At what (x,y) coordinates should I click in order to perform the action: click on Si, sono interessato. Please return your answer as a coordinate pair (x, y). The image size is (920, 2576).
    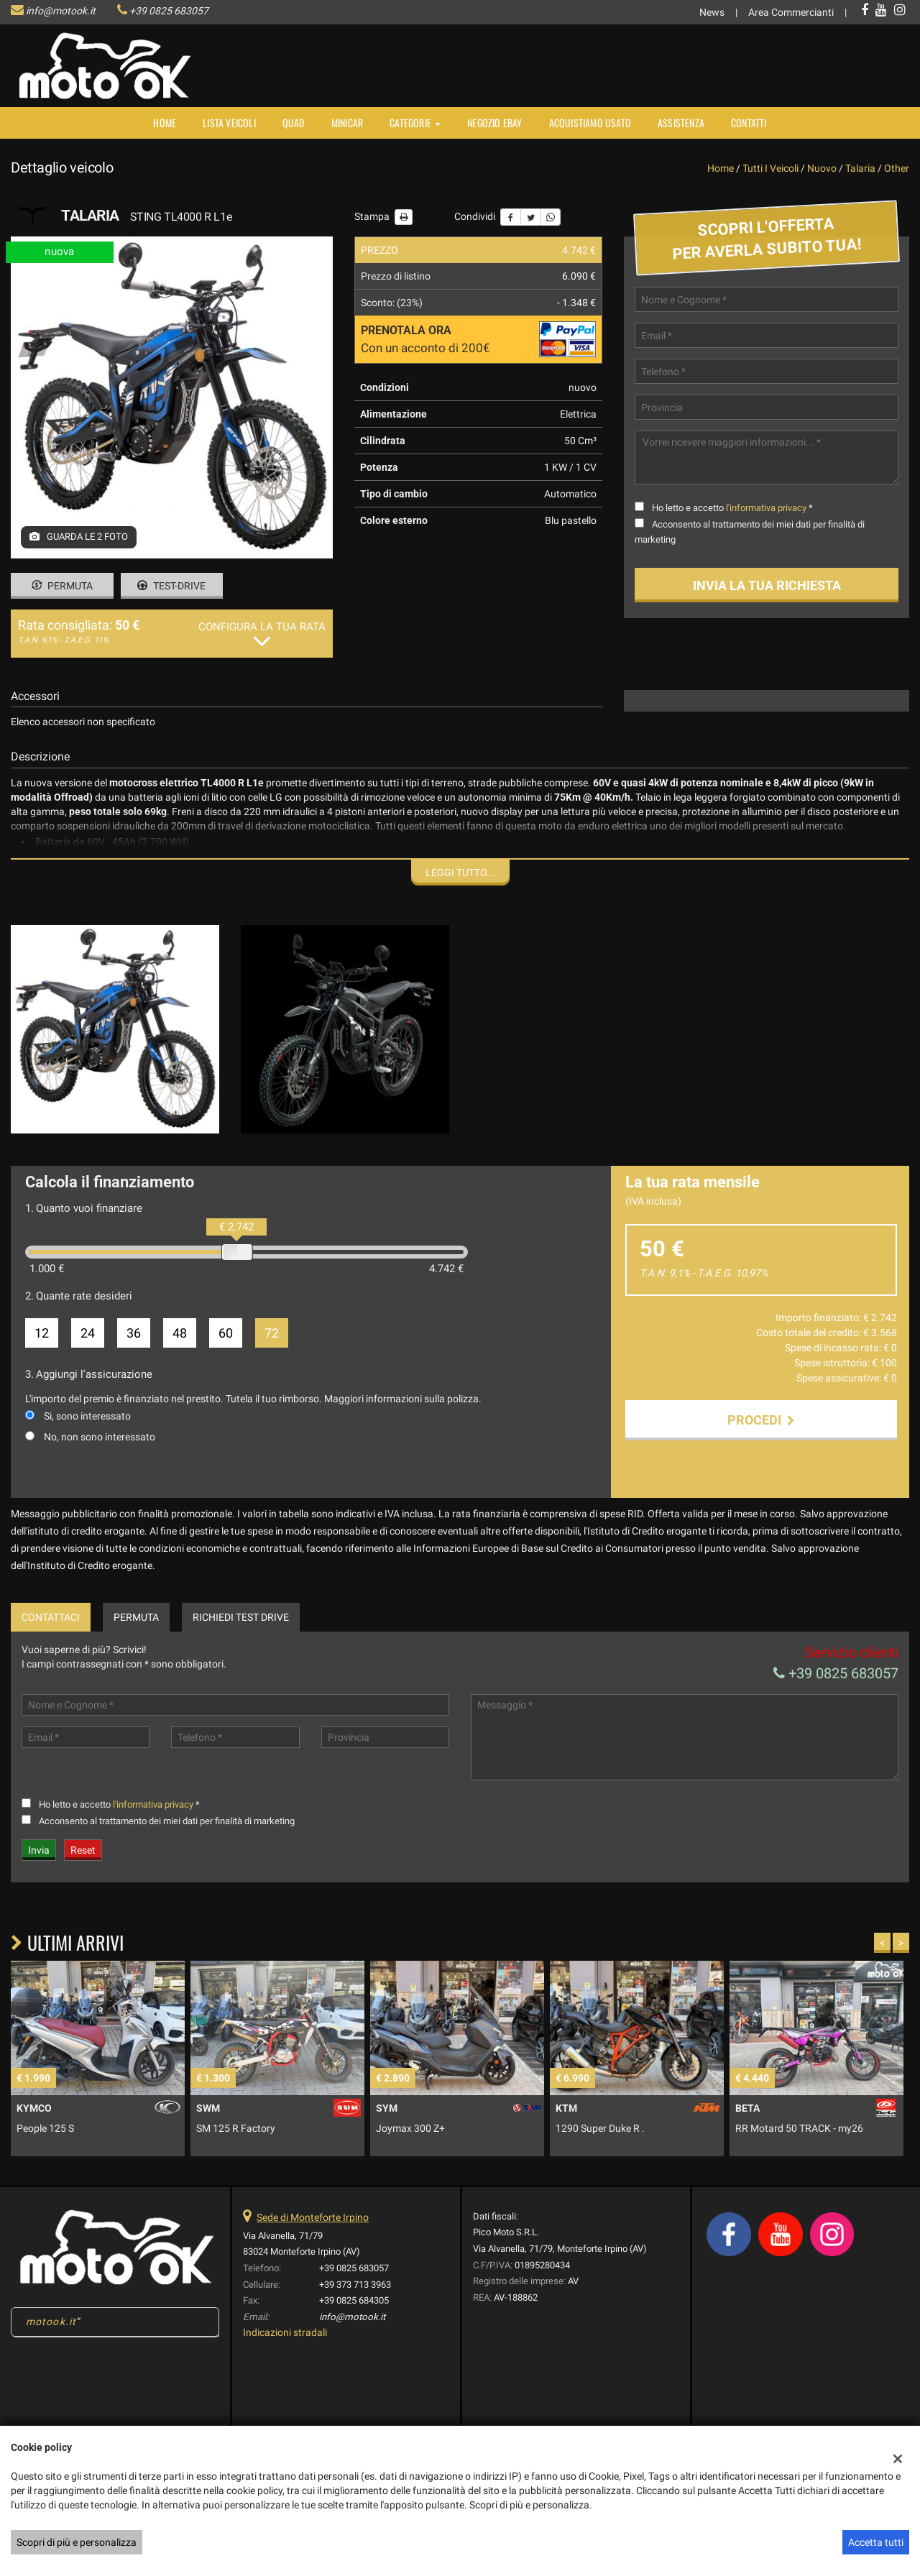
    Looking at the image, I should click on (87, 1416).